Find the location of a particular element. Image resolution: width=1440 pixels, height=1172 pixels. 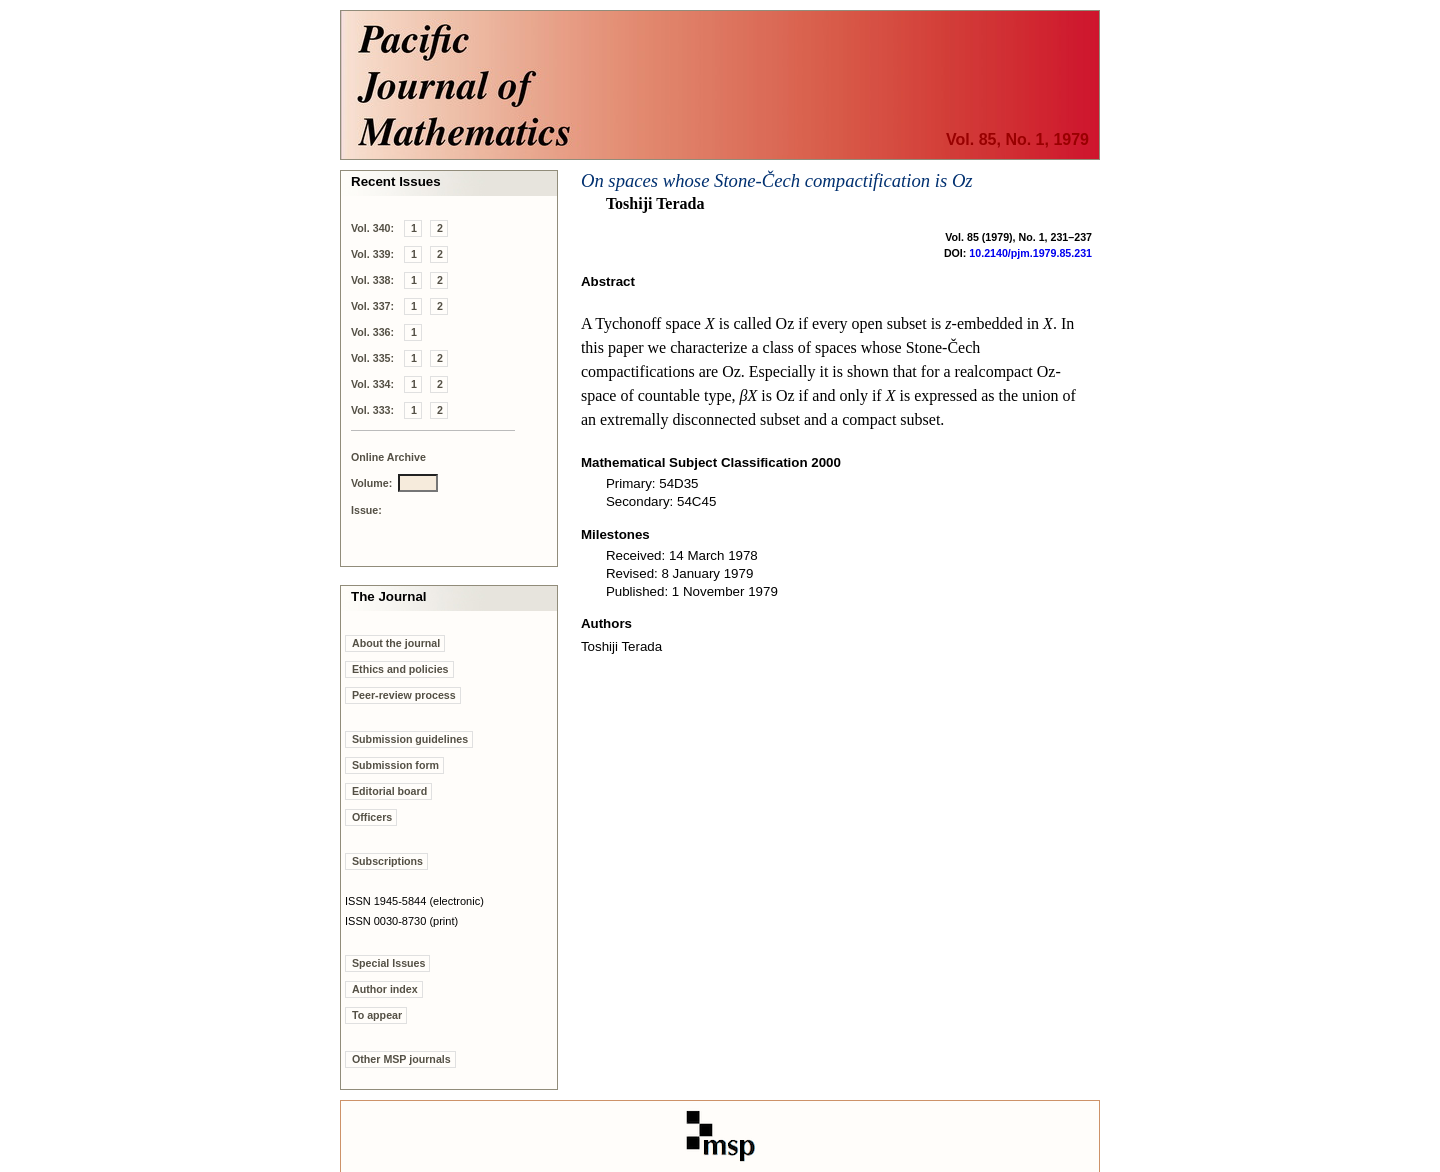

About the journal is located at coordinates (396, 643).